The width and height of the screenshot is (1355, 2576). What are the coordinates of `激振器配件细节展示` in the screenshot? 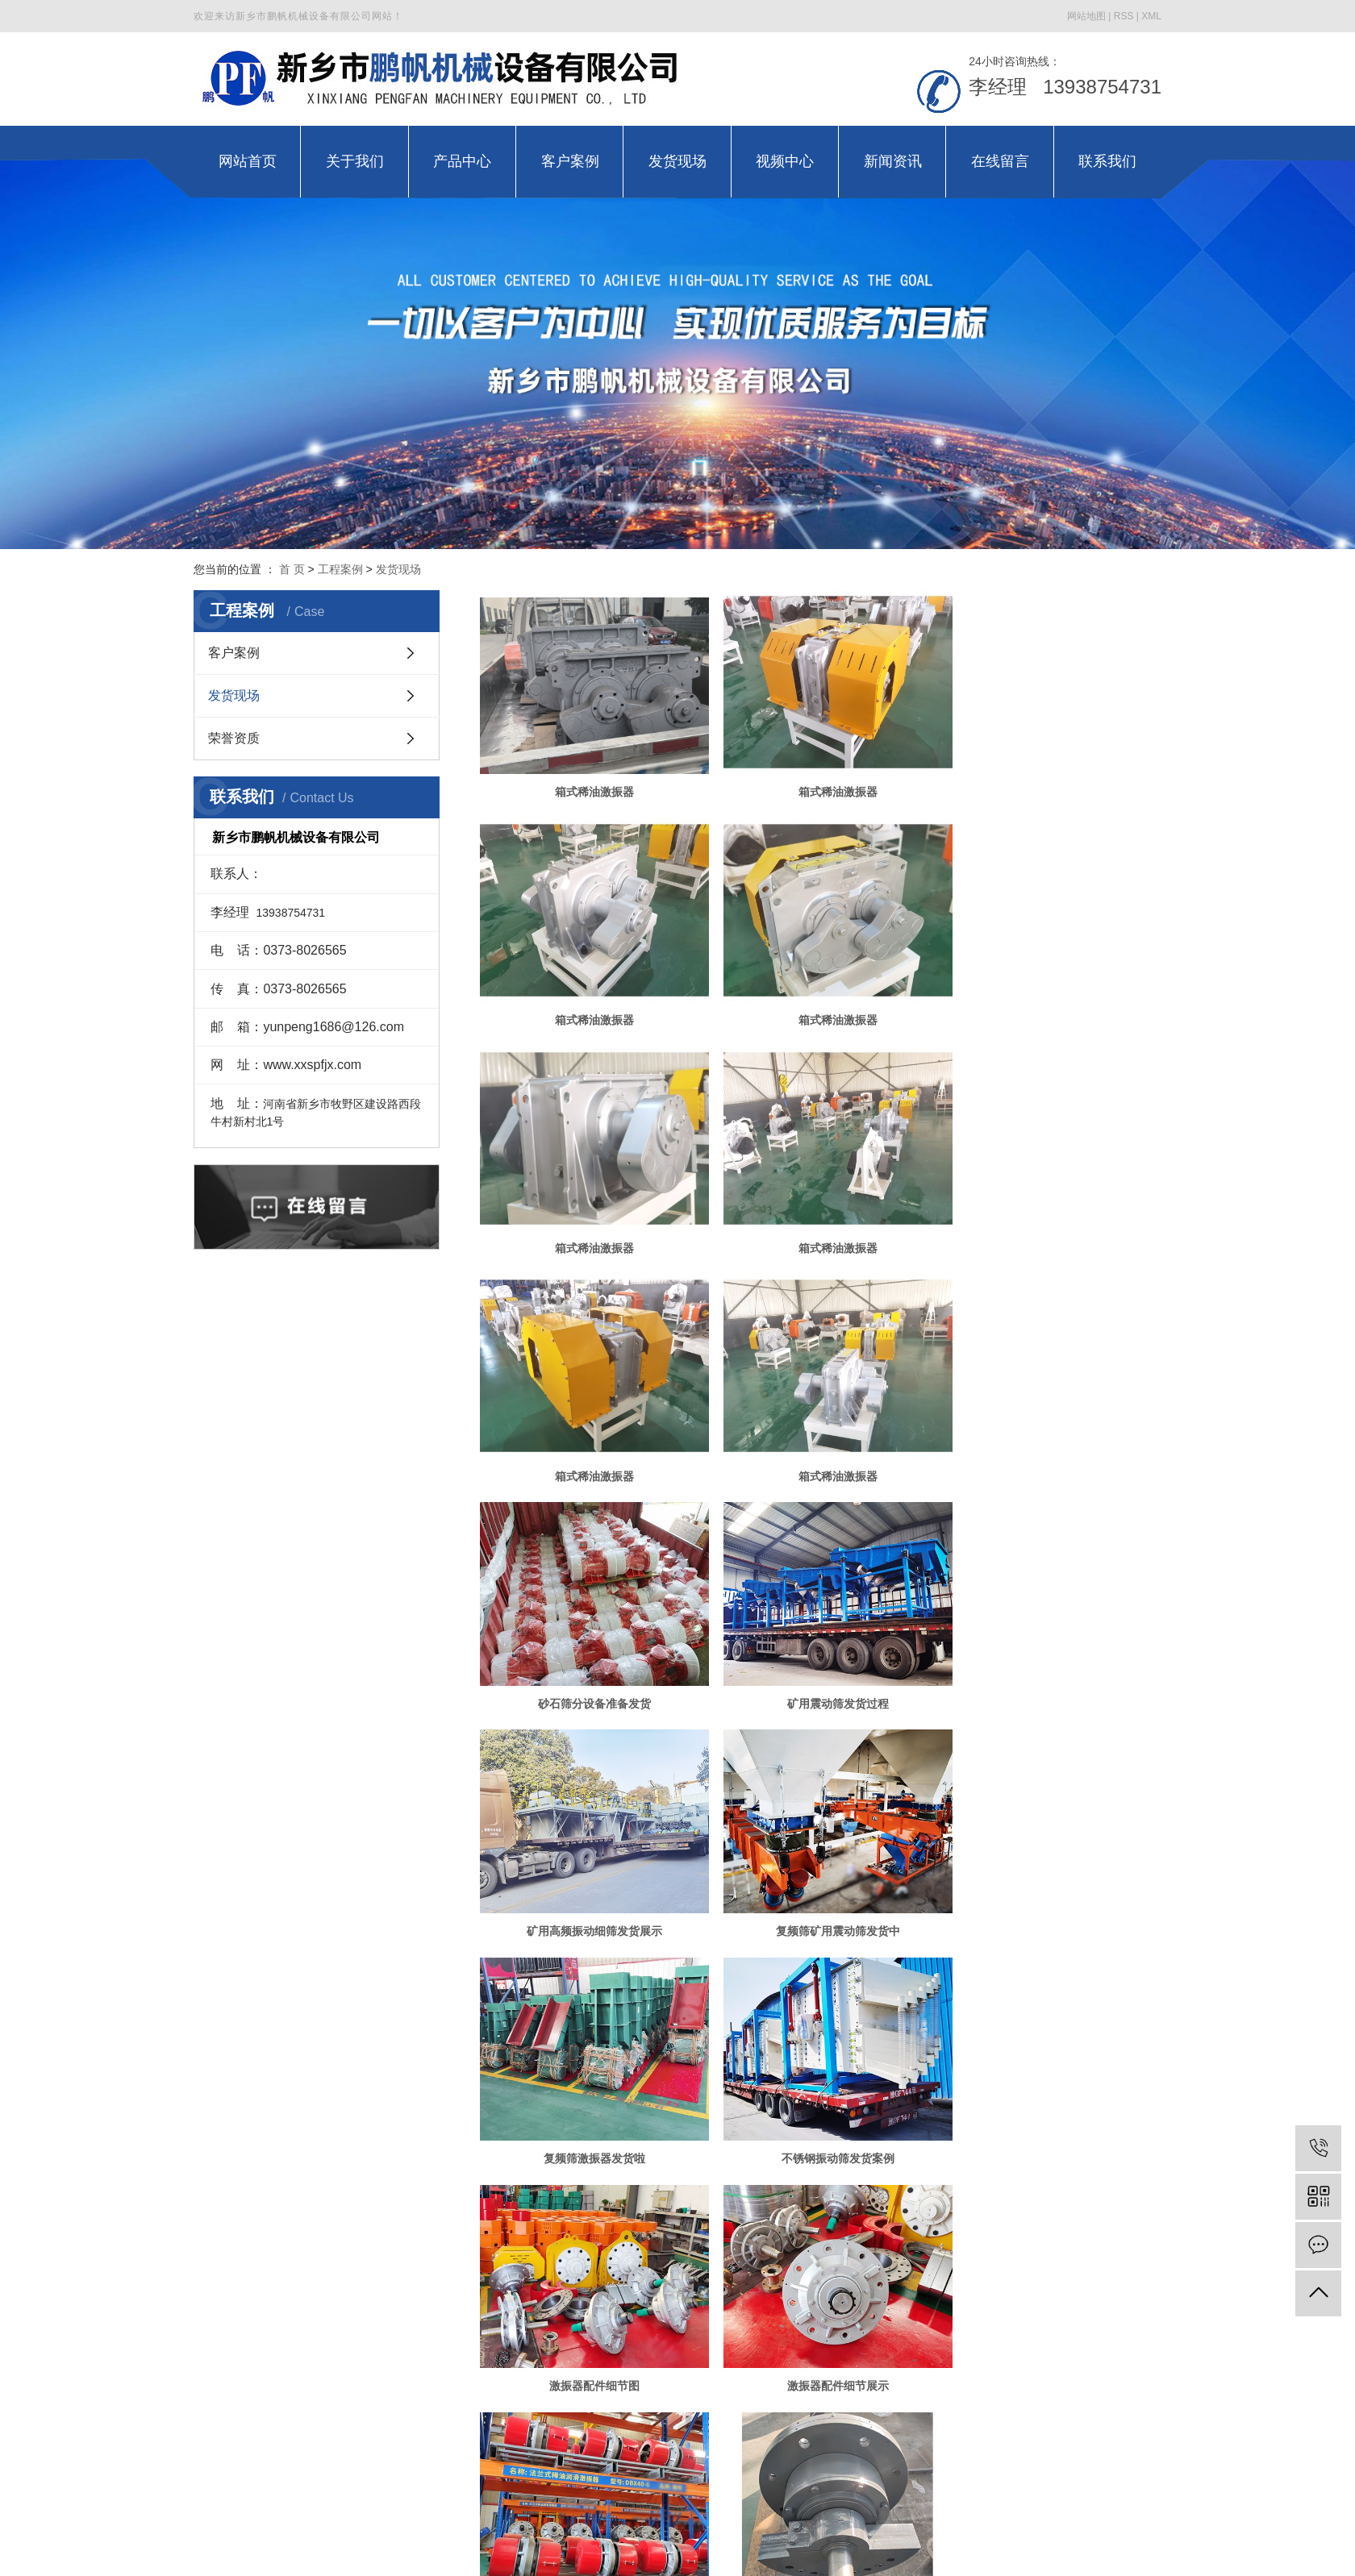 It's located at (589, 1875).